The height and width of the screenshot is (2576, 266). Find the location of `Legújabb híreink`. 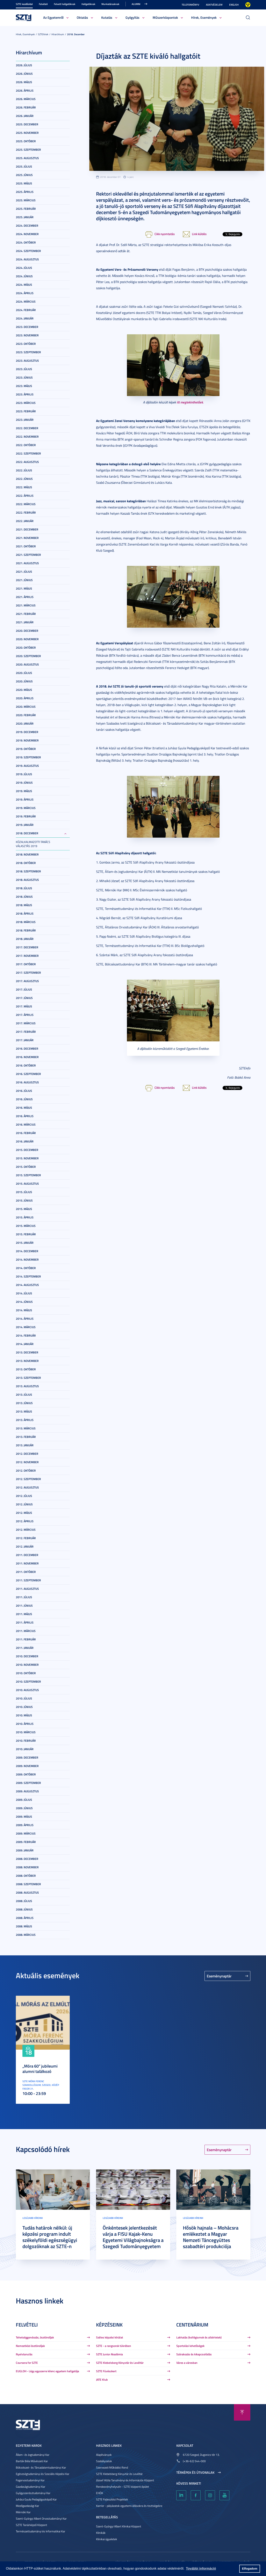

Legújabb híreink is located at coordinates (32, 2218).